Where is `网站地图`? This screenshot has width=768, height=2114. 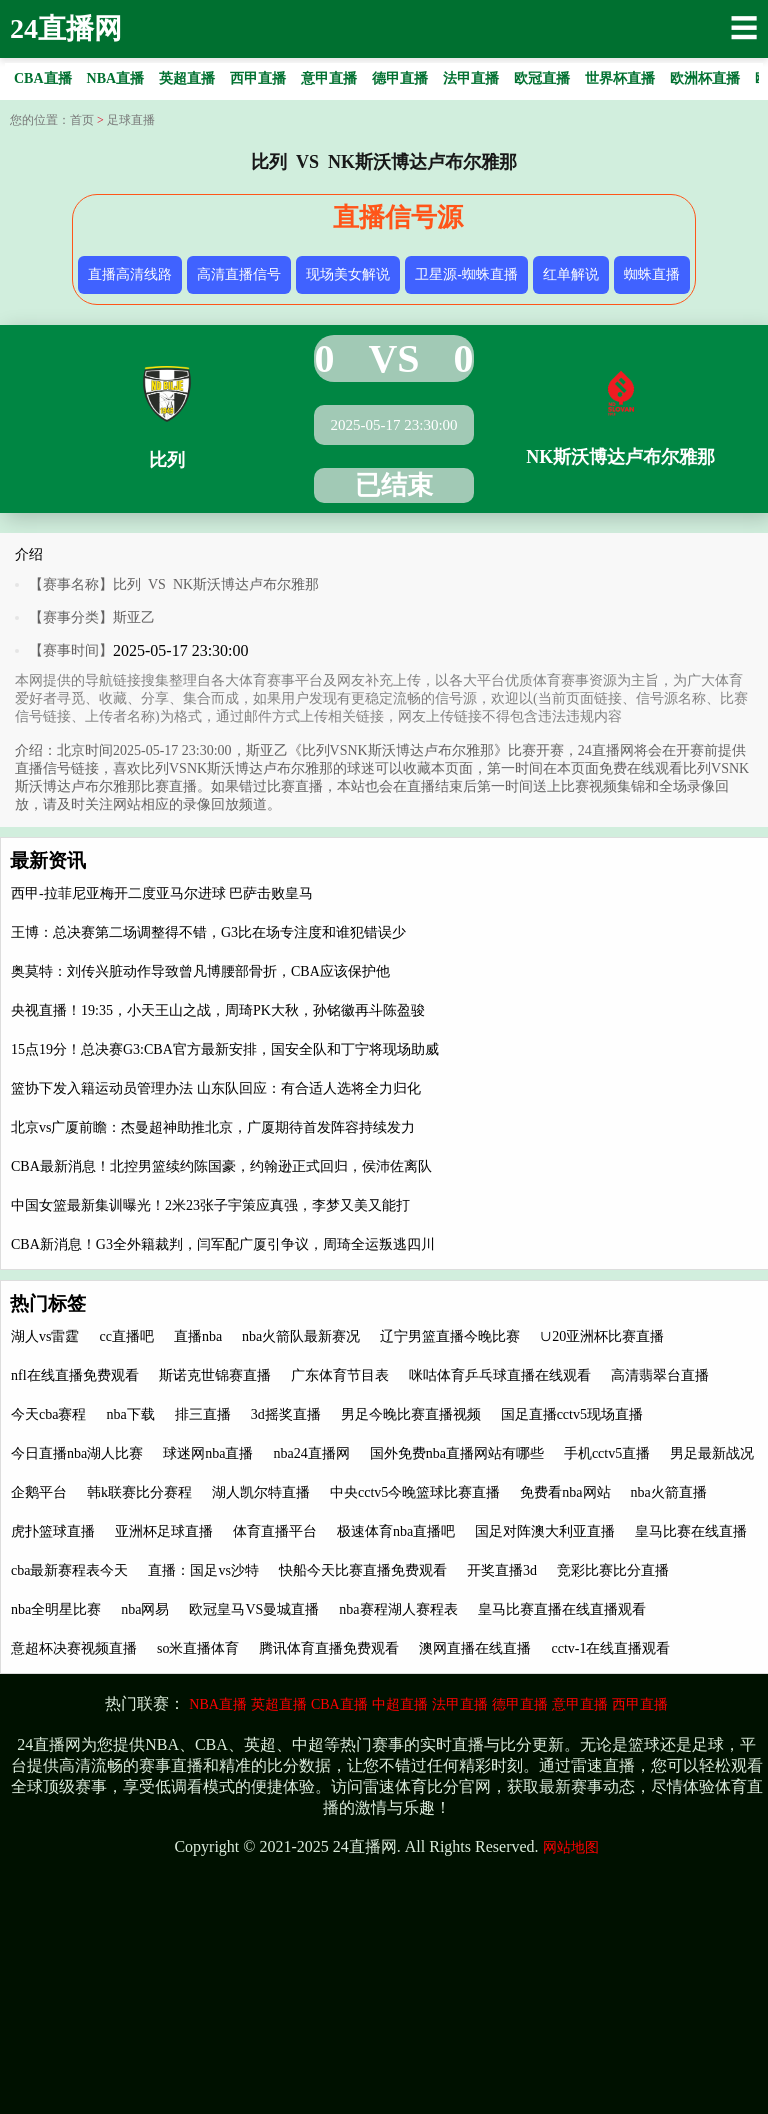 网站地图 is located at coordinates (571, 1847).